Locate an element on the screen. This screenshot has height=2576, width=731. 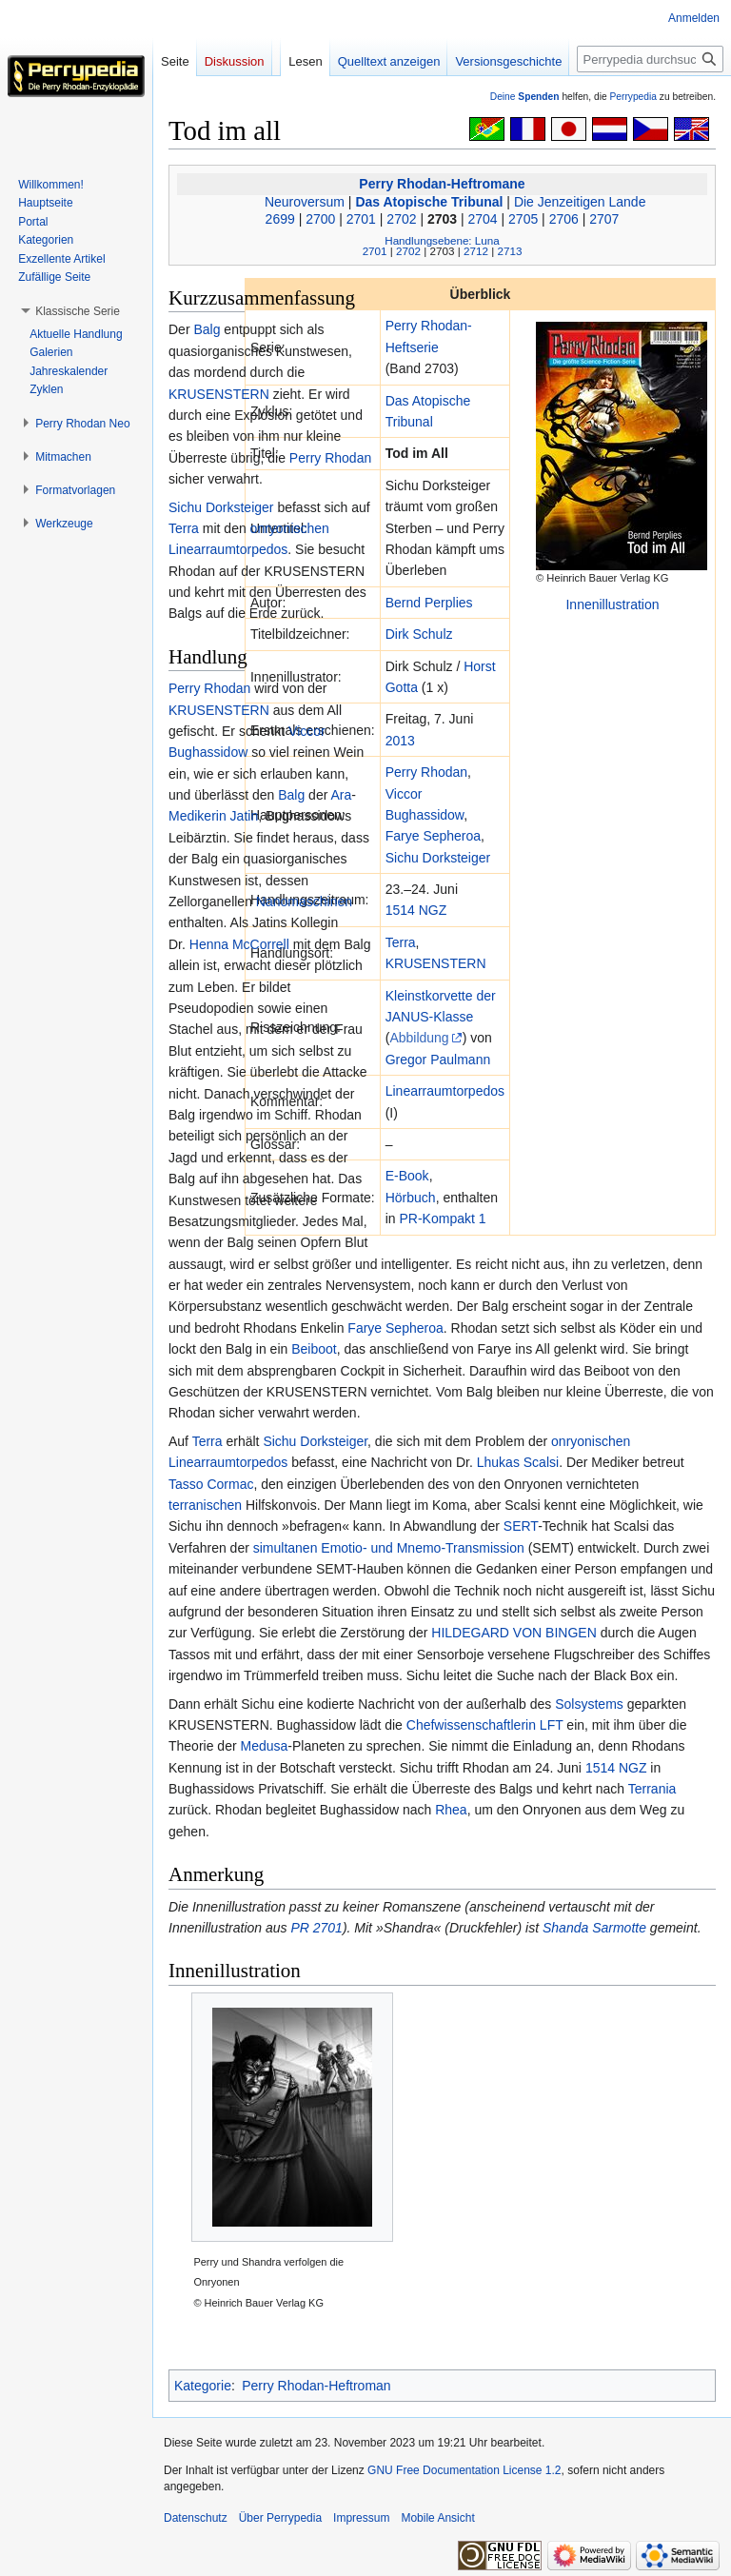
Perry Rhodan-Heftroman is located at coordinates (316, 2385).